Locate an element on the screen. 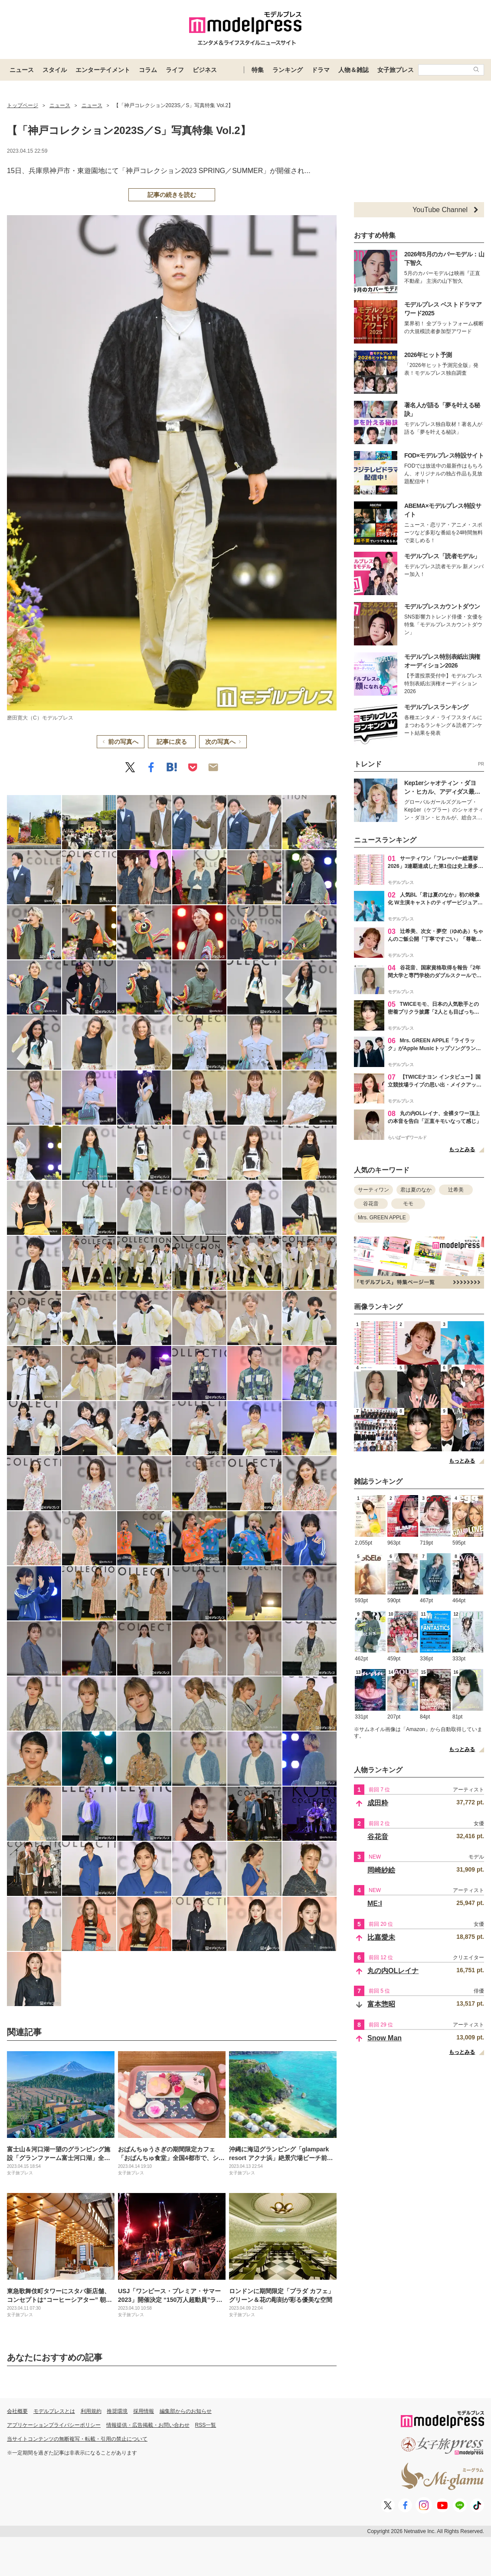  比嘉愛未 is located at coordinates (381, 1937).